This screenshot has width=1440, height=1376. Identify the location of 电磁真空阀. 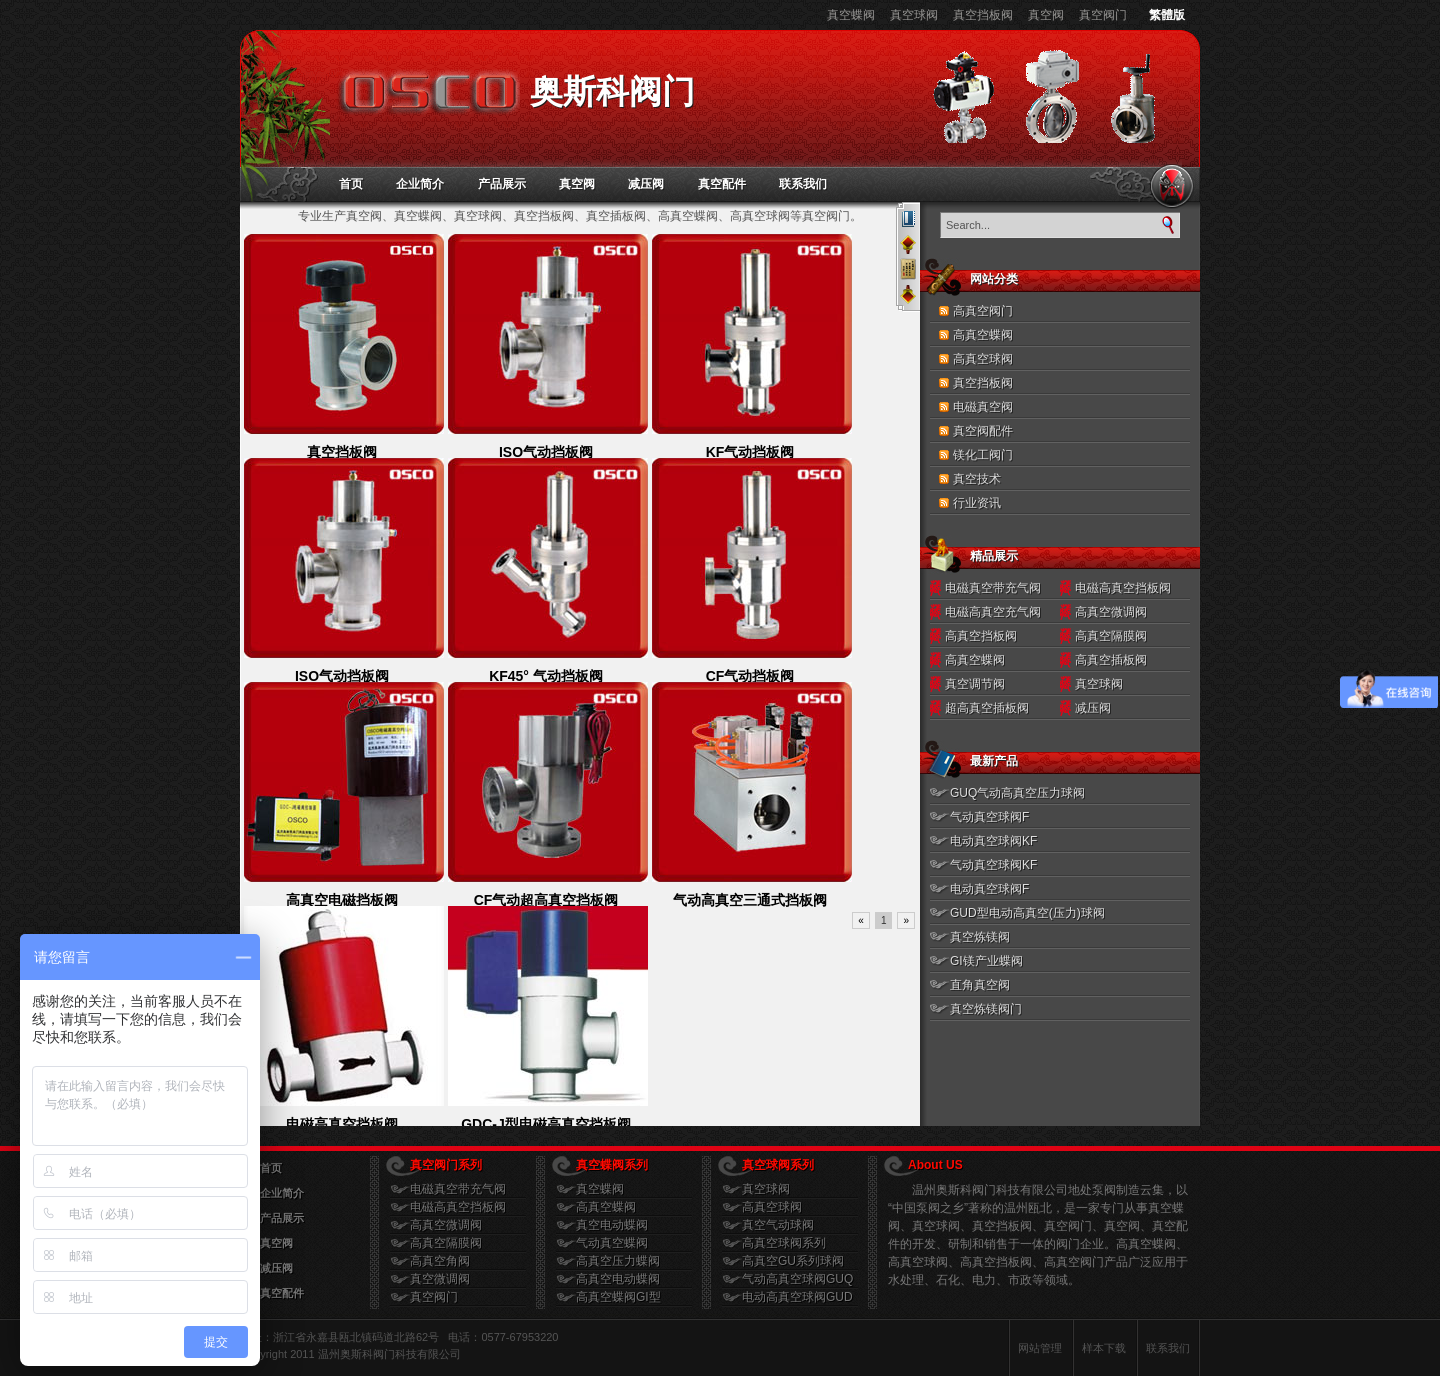
(983, 407).